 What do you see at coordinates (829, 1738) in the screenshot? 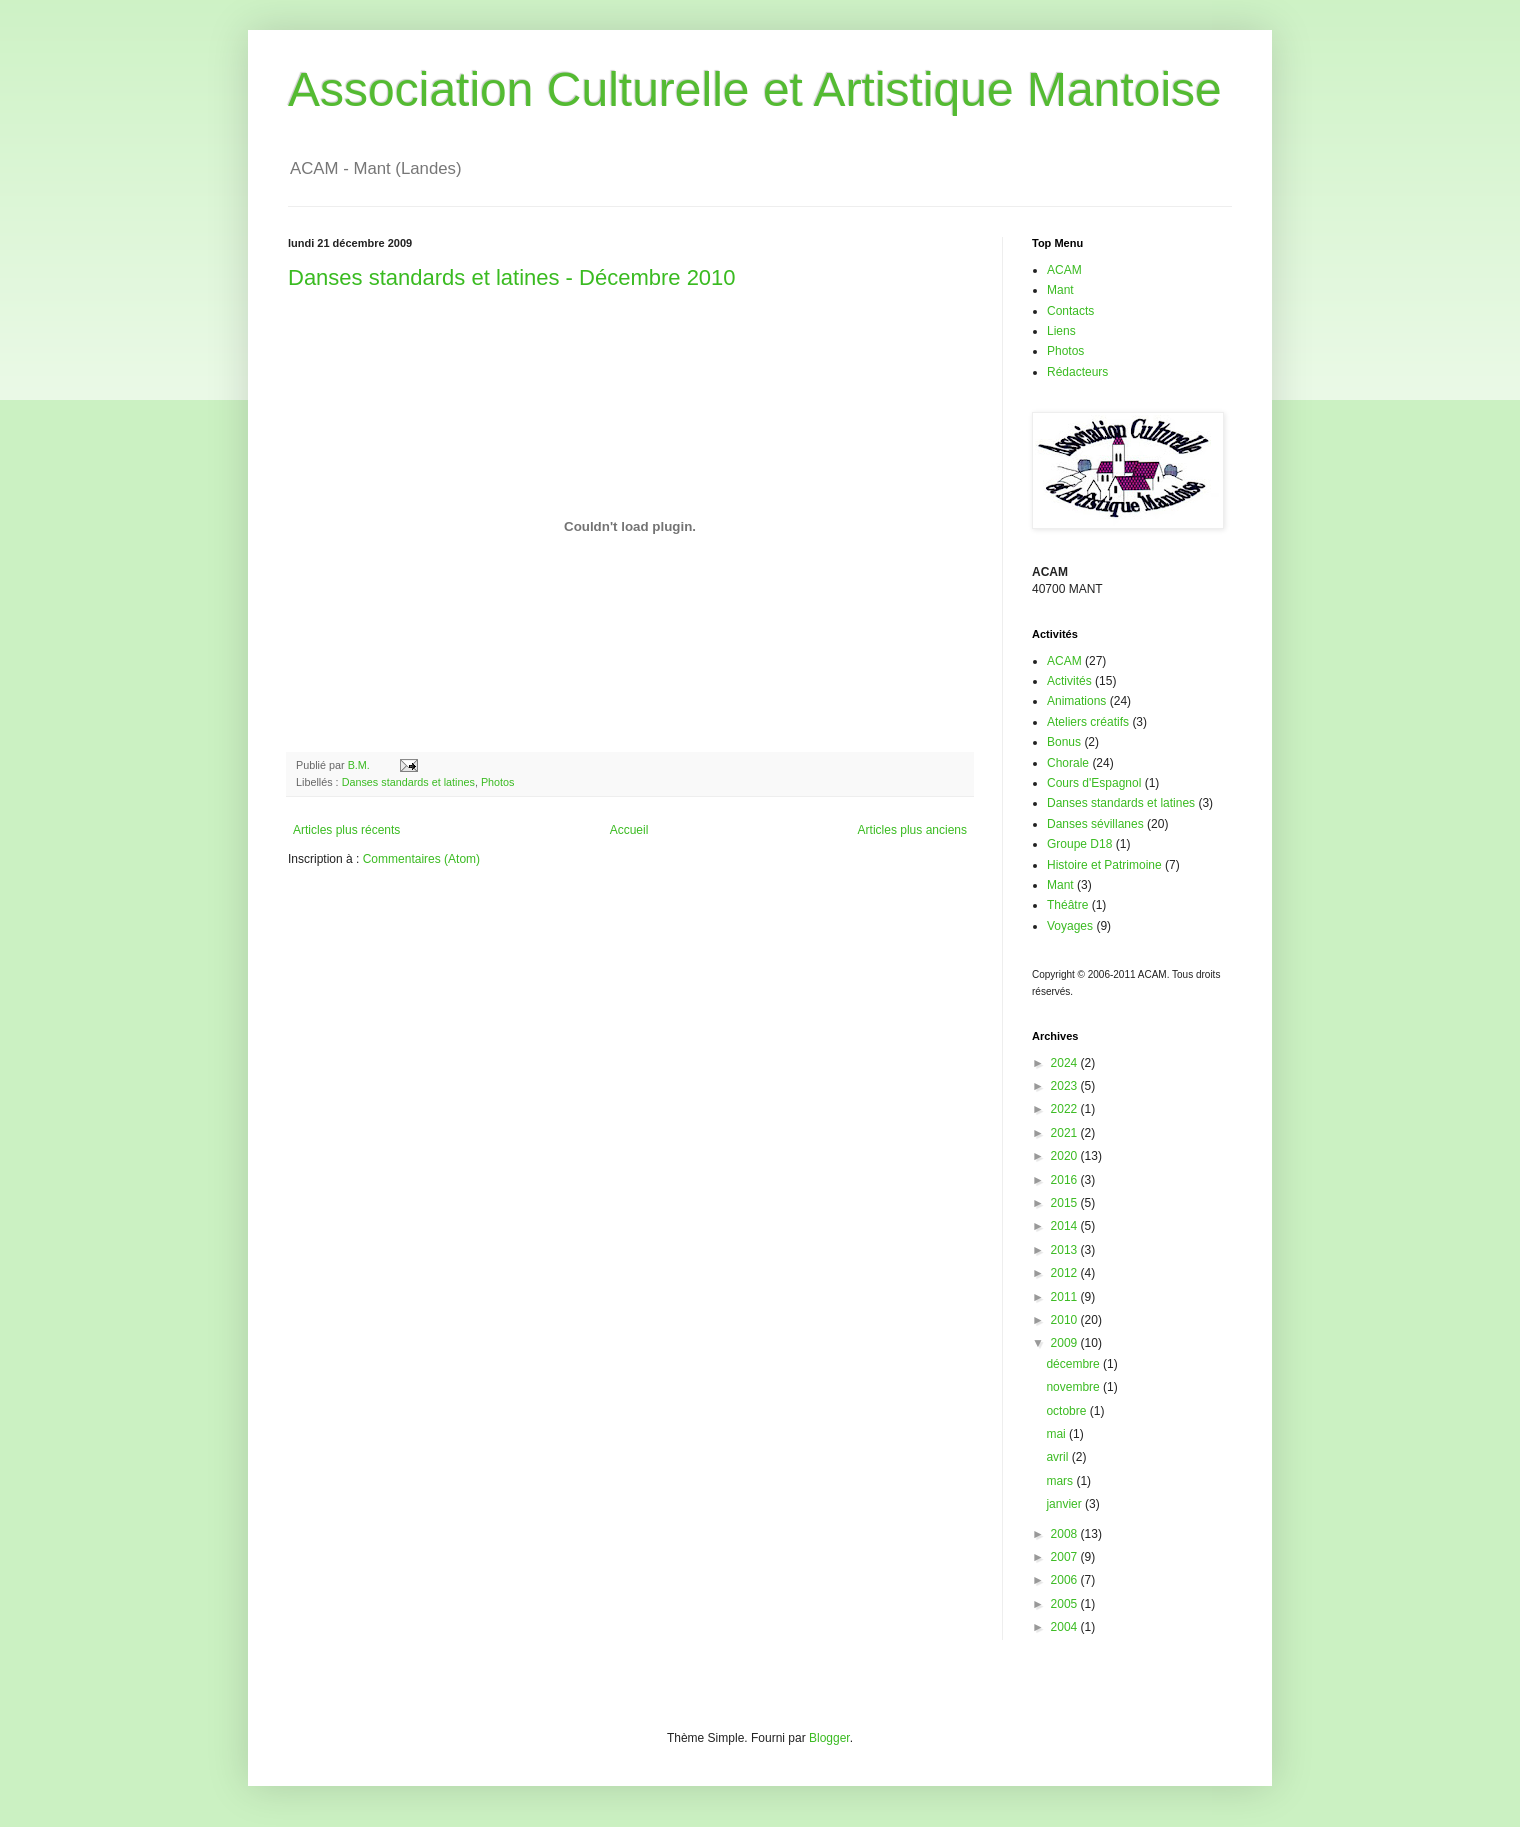
I see `Blogger` at bounding box center [829, 1738].